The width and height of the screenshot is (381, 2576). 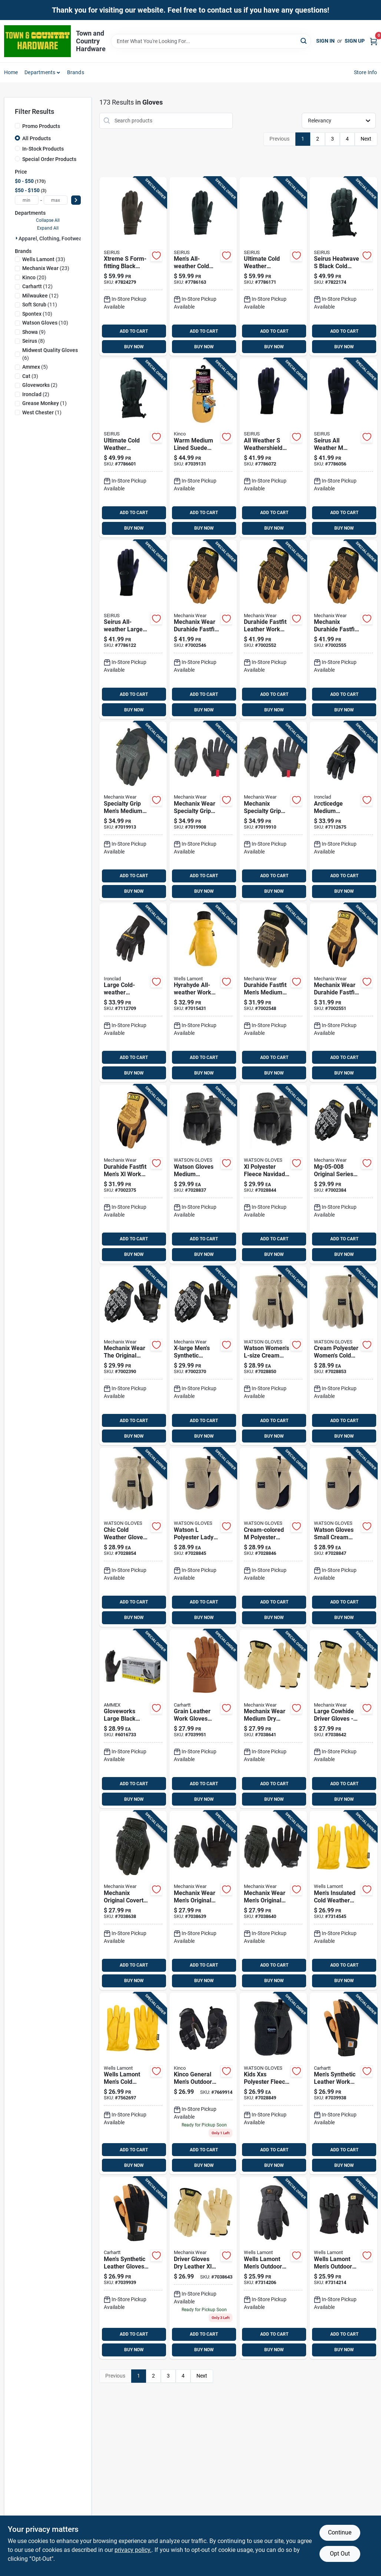 What do you see at coordinates (343, 1174) in the screenshot?
I see `[Go to the-original-series-utility-work-gloves-mens-small-black-781513100134 product page]` at bounding box center [343, 1174].